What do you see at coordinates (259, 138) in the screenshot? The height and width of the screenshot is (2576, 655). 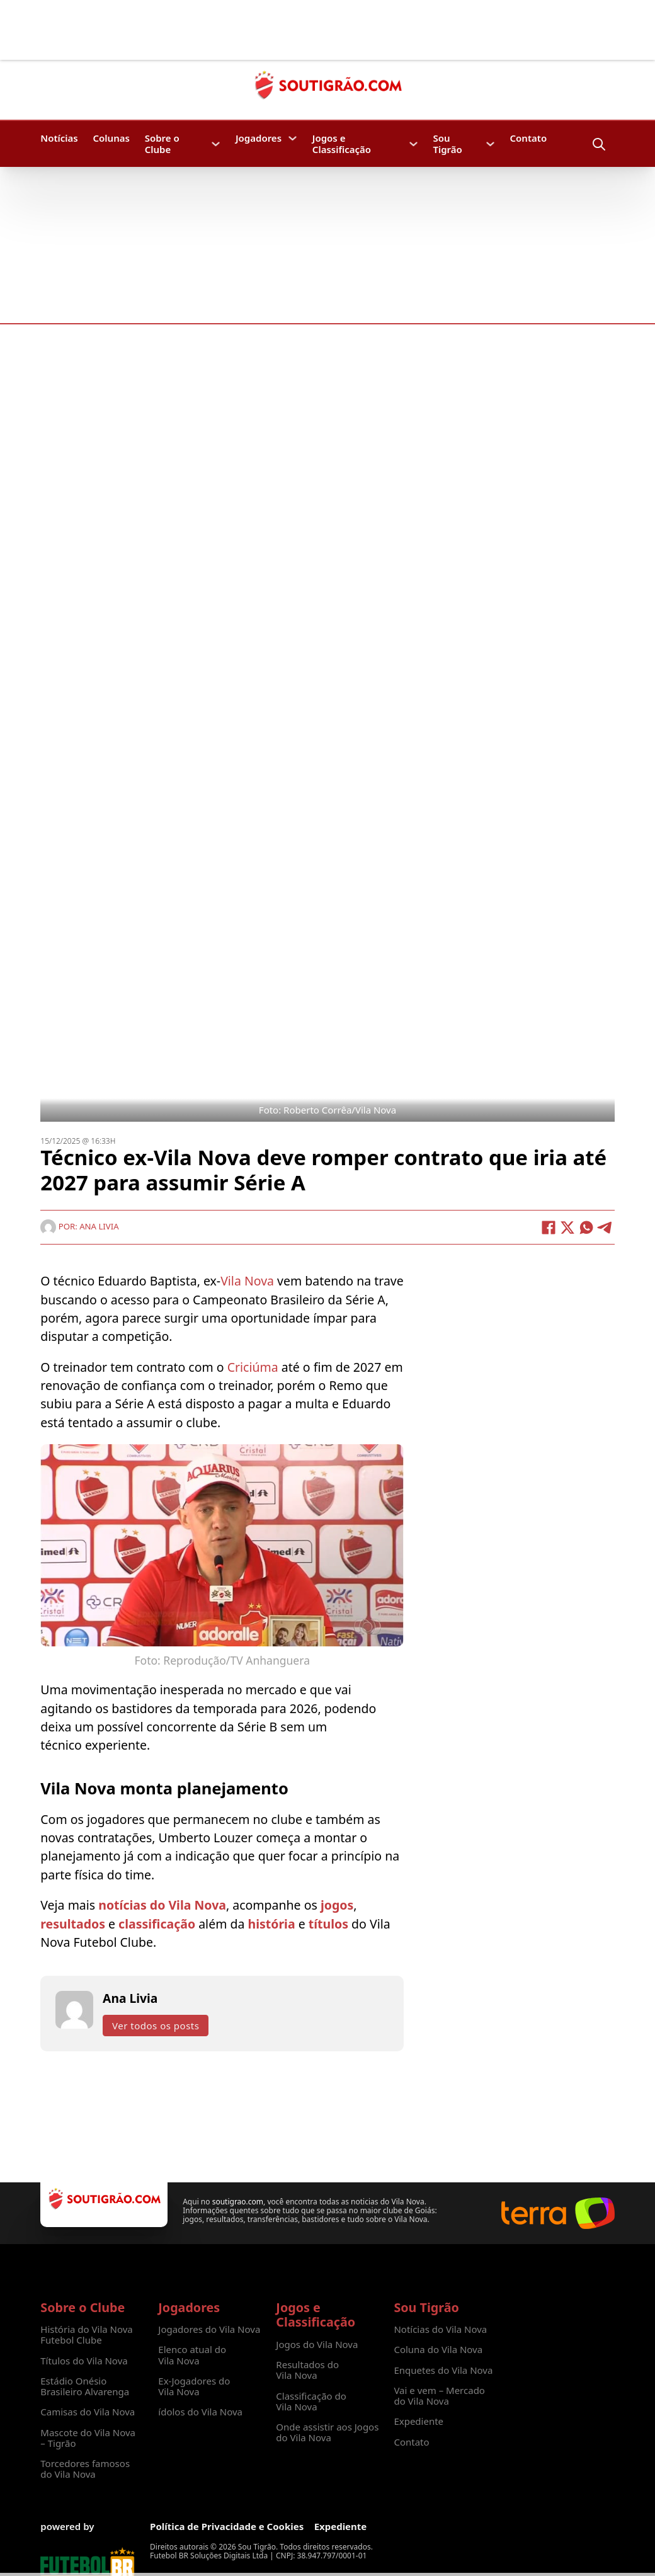 I see `Jogadores` at bounding box center [259, 138].